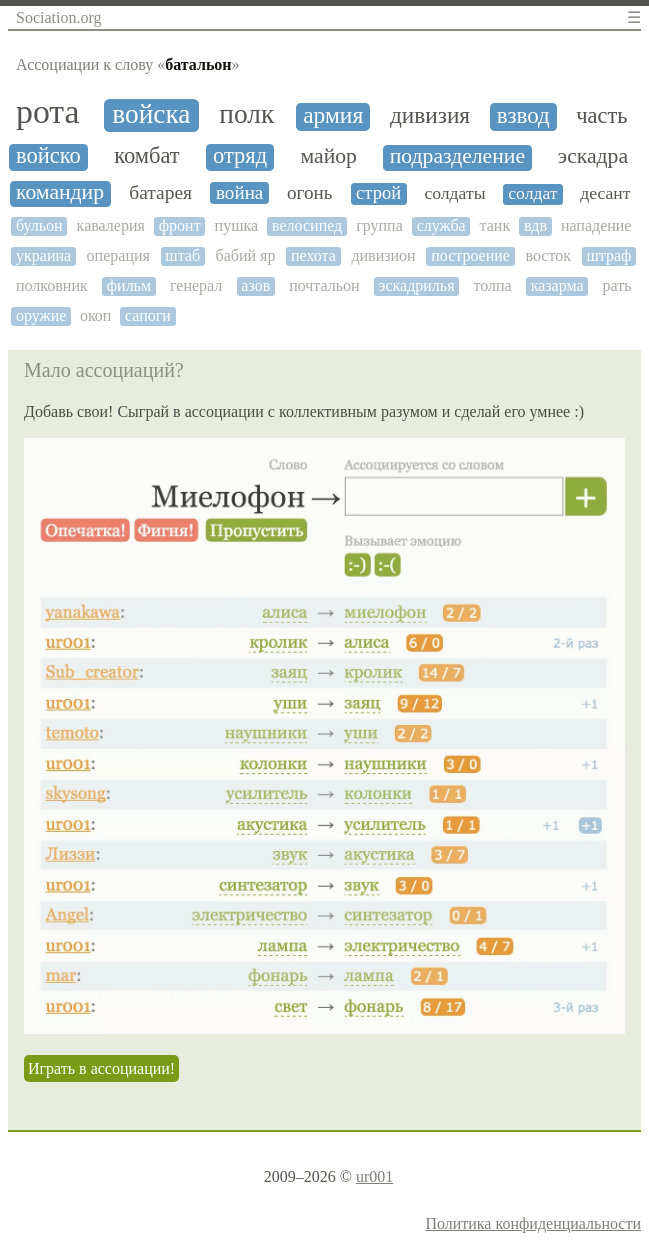 Image resolution: width=649 pixels, height=1258 pixels. What do you see at coordinates (324, 285) in the screenshot?
I see `почтальон` at bounding box center [324, 285].